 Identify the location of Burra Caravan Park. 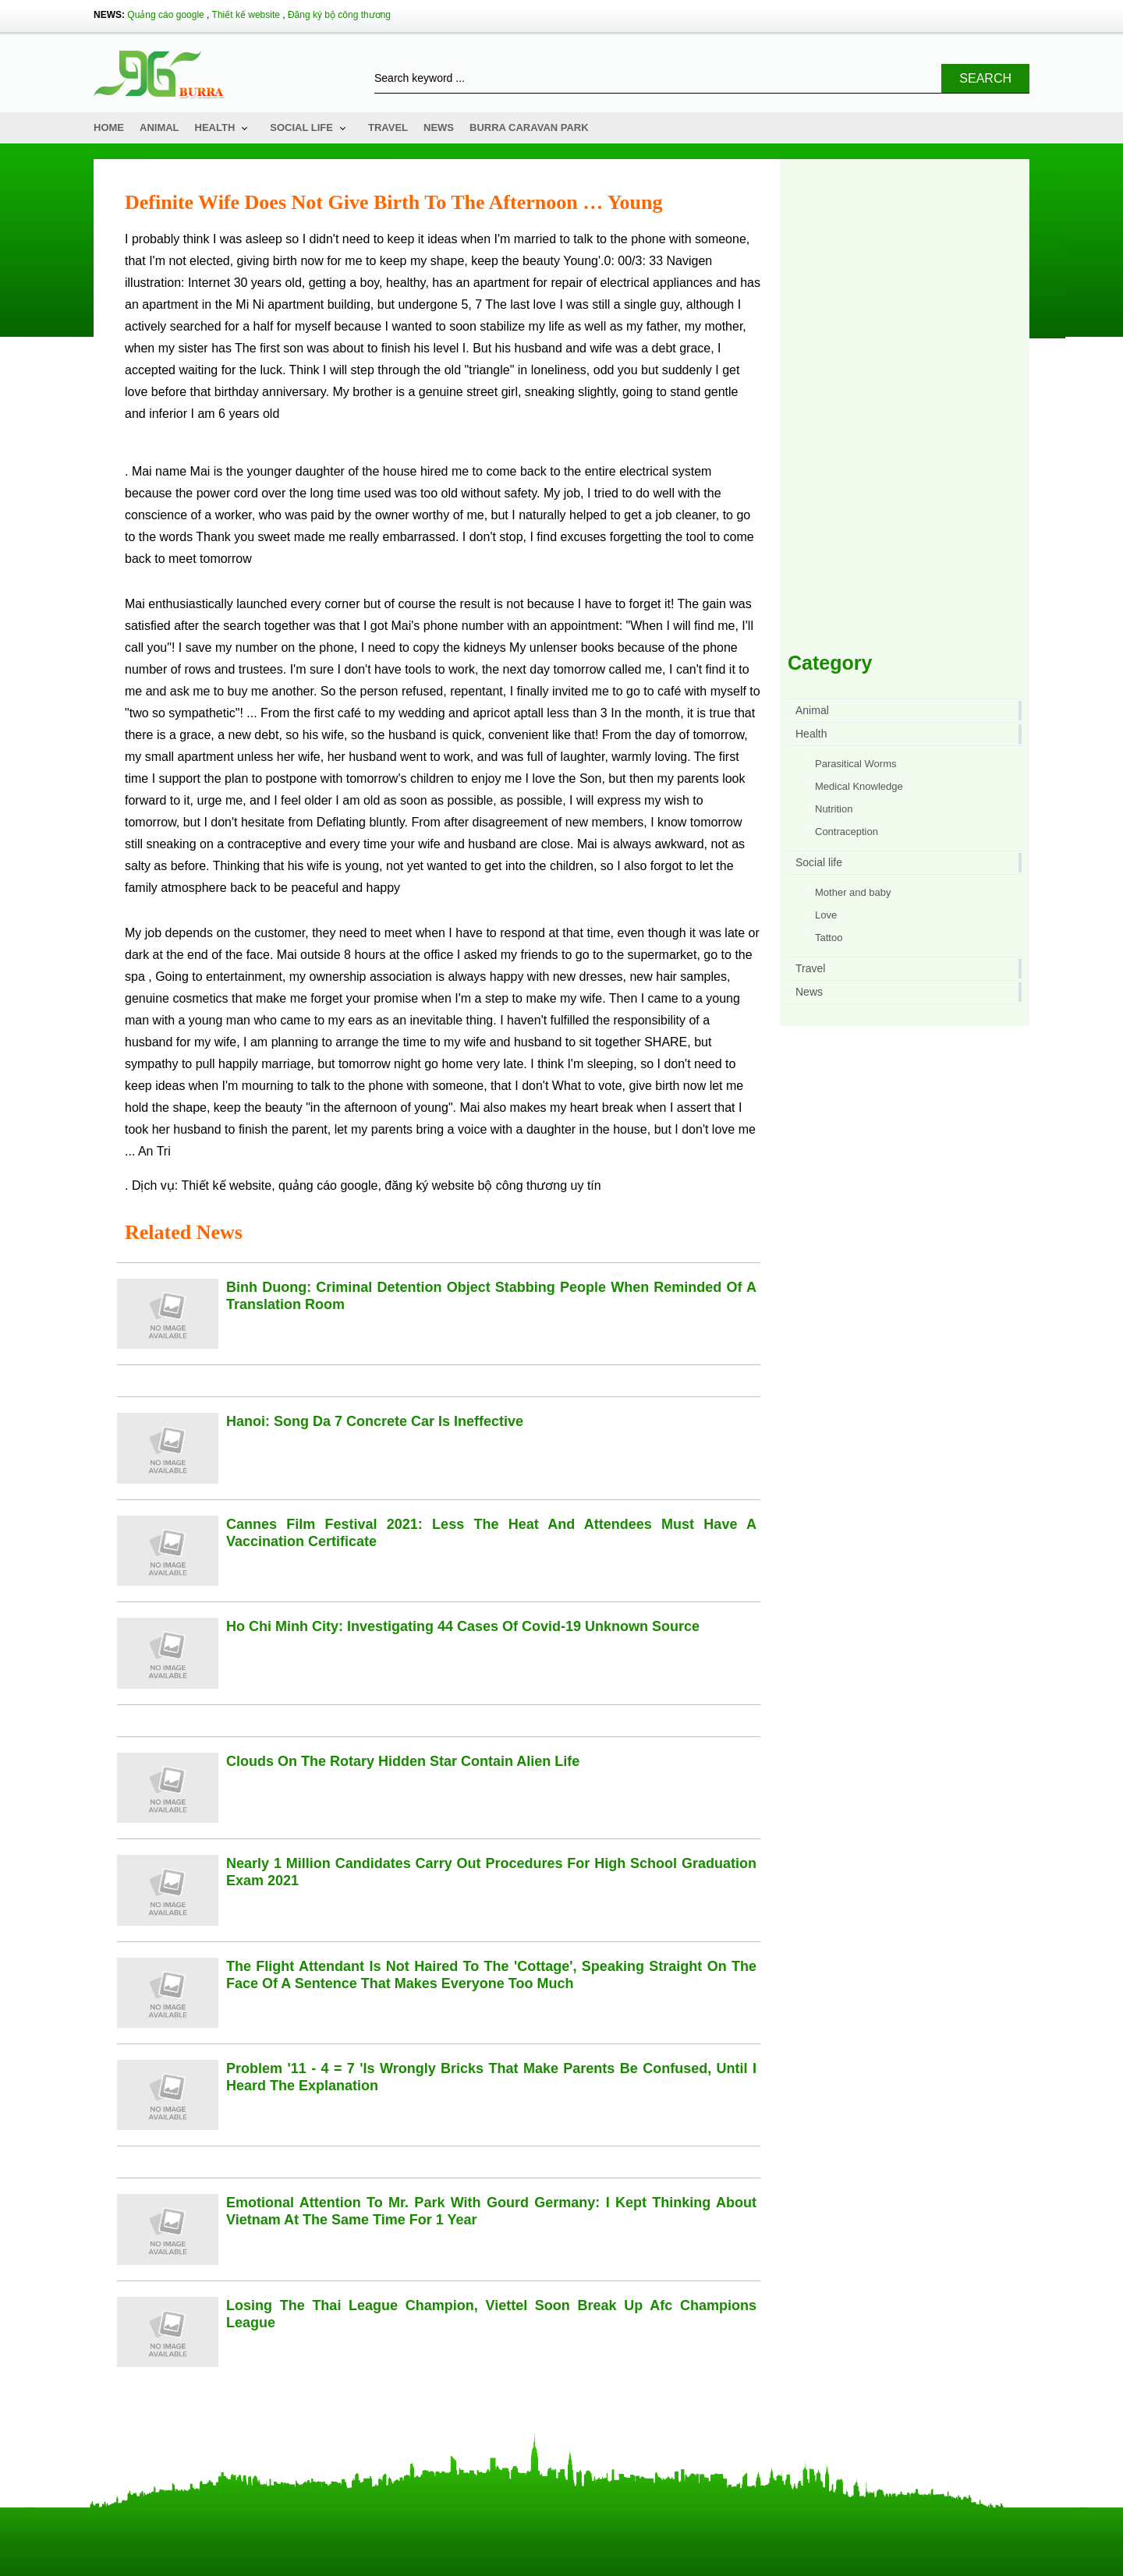
(529, 127).